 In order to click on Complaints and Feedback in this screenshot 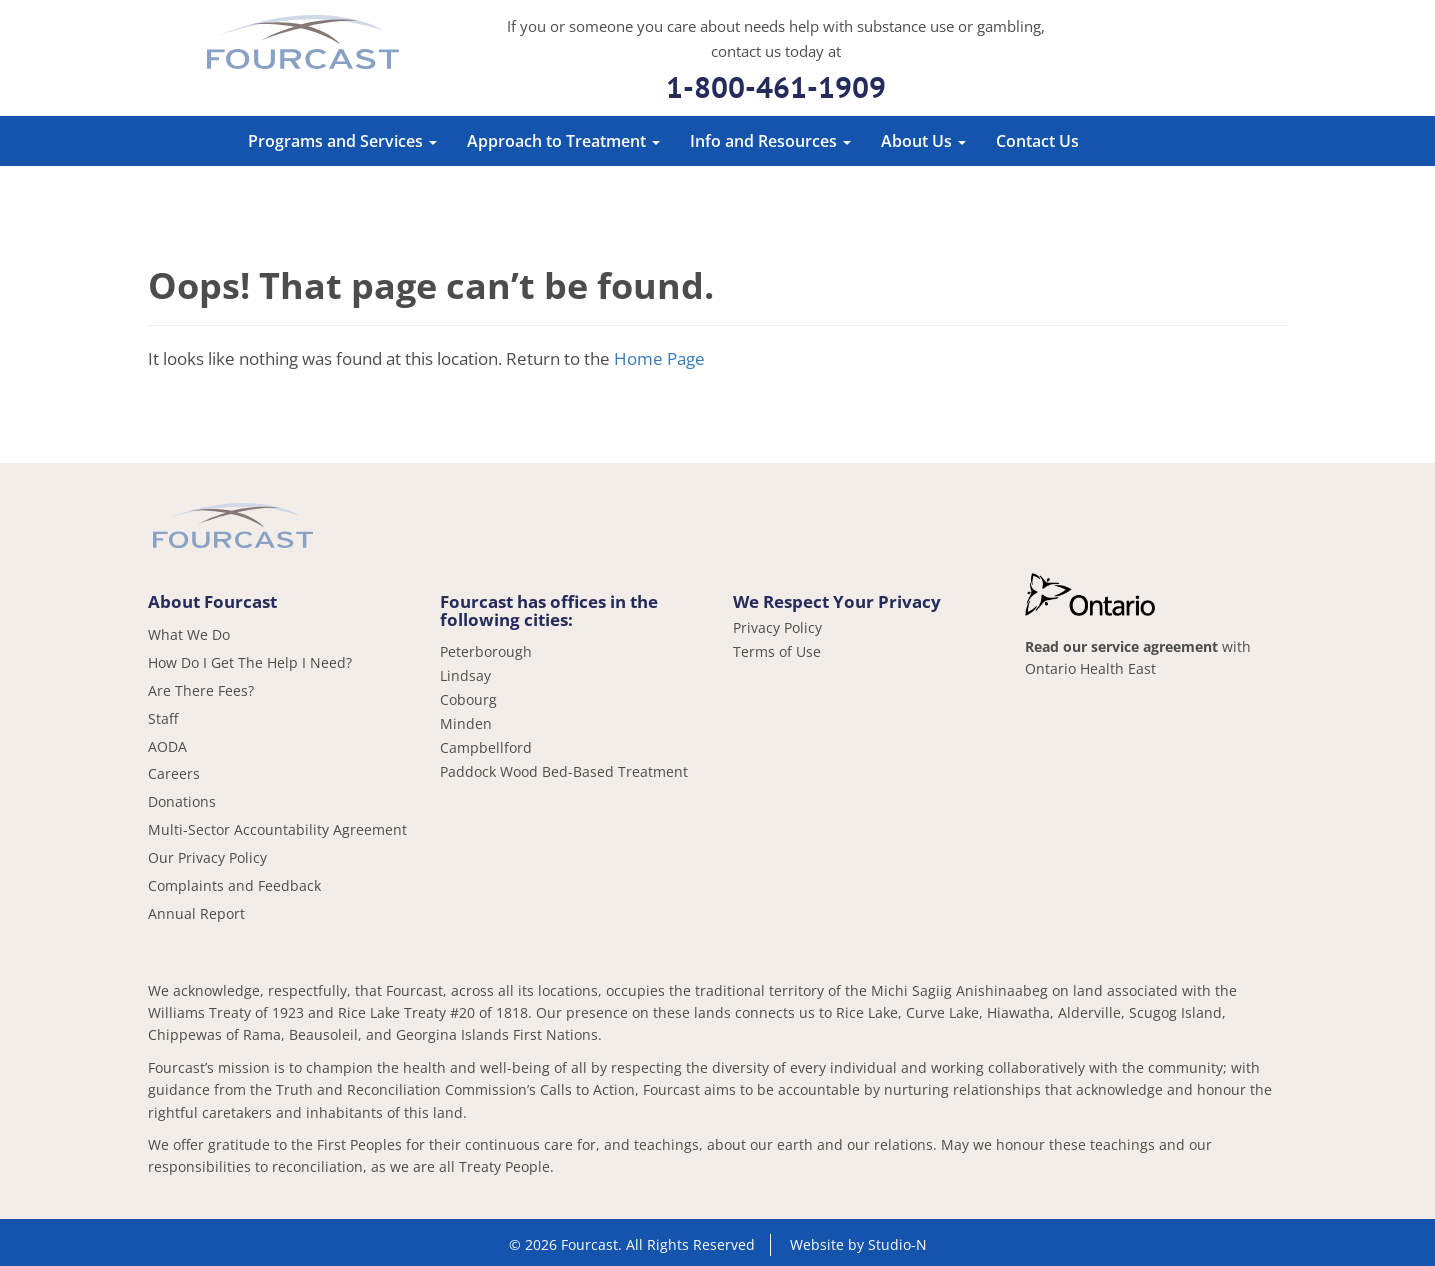, I will do `click(234, 885)`.